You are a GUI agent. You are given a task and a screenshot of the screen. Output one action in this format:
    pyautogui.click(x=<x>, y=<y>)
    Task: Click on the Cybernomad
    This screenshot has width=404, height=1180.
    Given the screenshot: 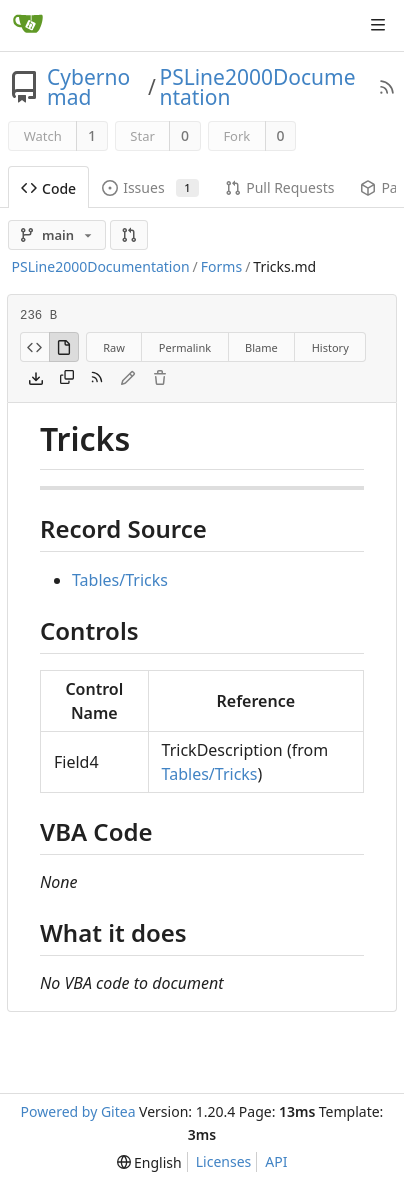 What is the action you would take?
    pyautogui.click(x=88, y=87)
    